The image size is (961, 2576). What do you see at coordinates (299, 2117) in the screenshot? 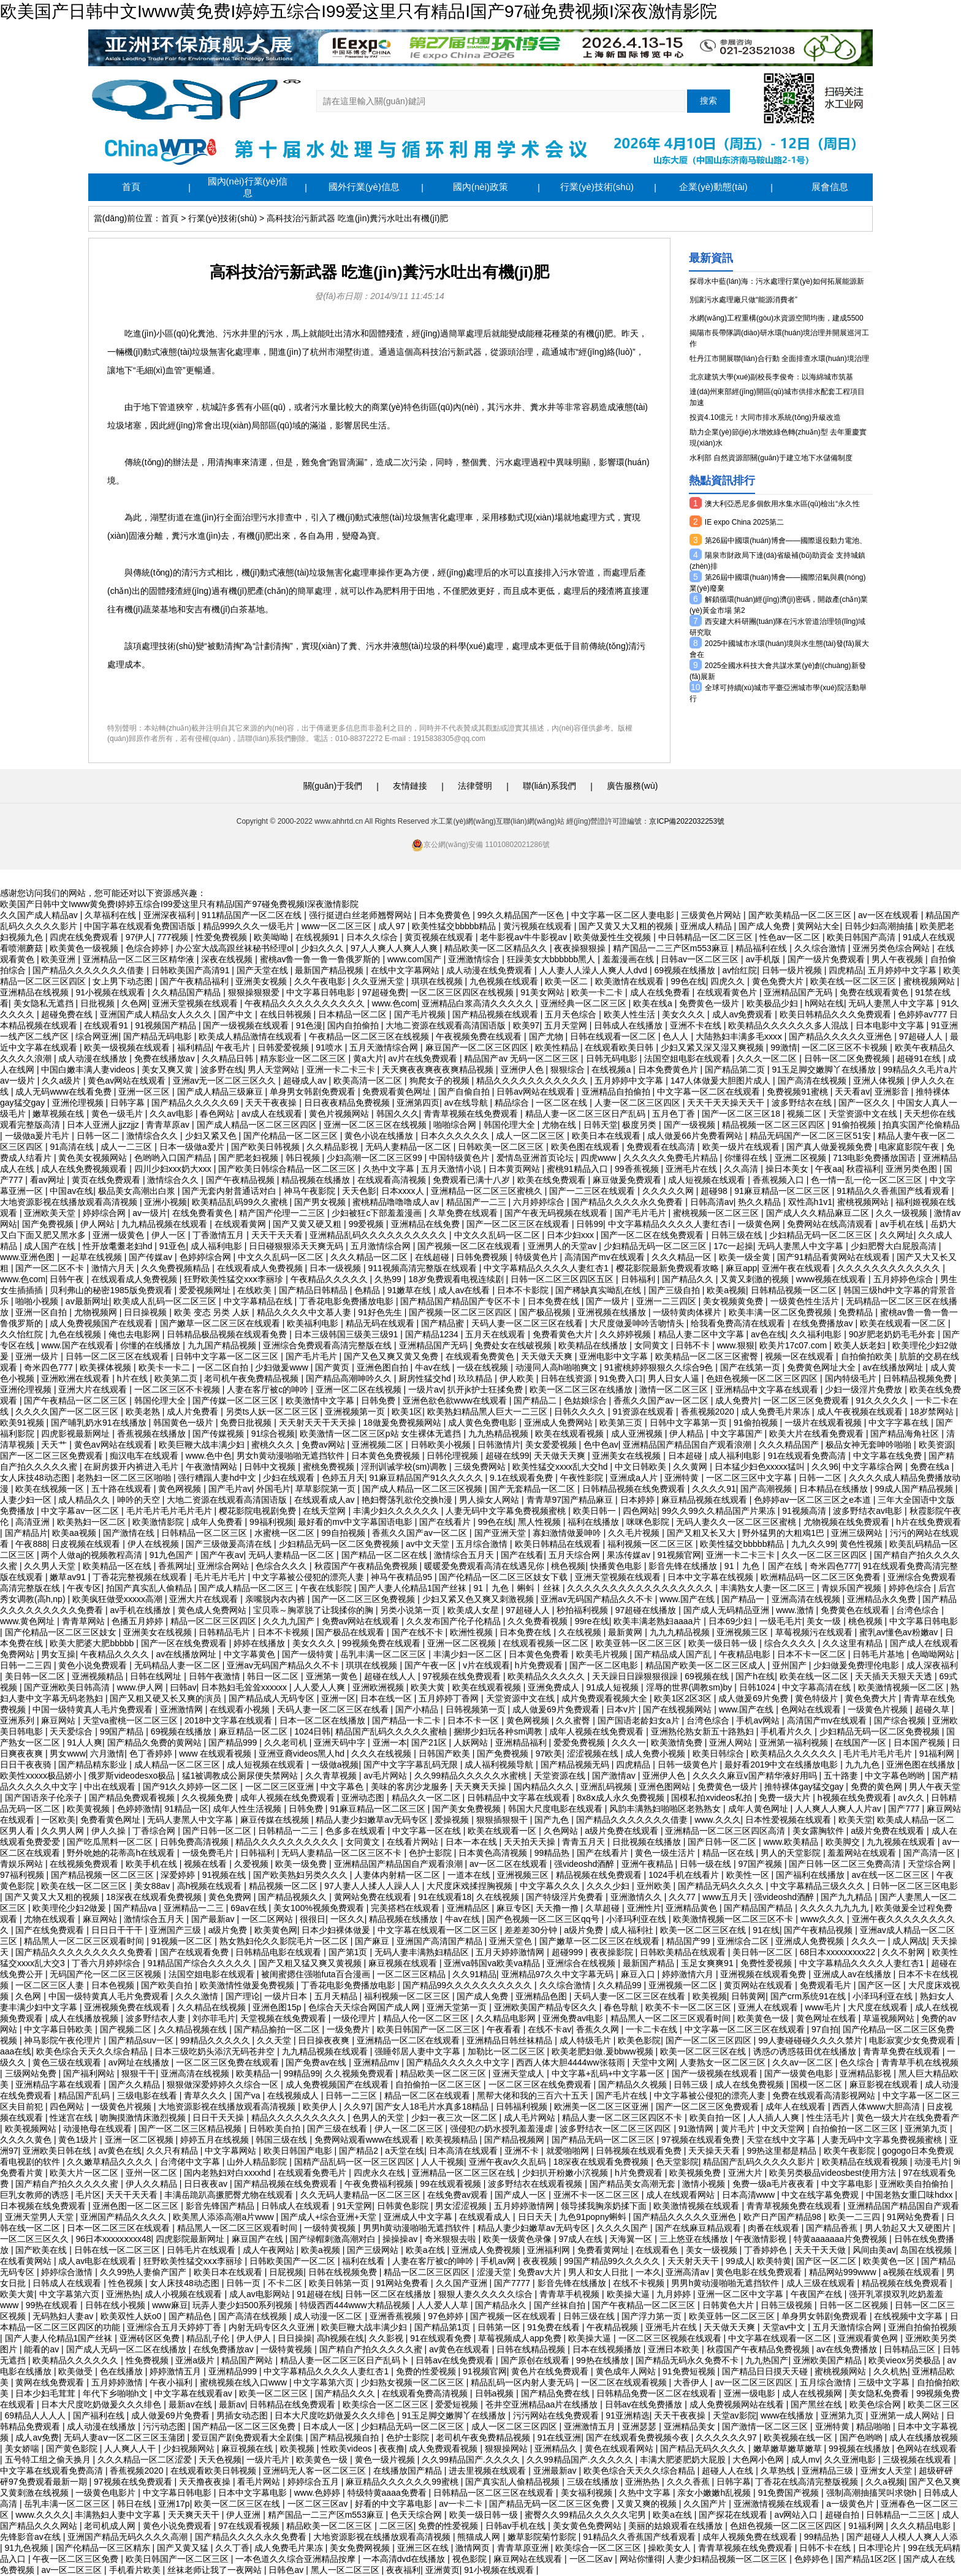
I see `精品久久久久久久久久久` at bounding box center [299, 2117].